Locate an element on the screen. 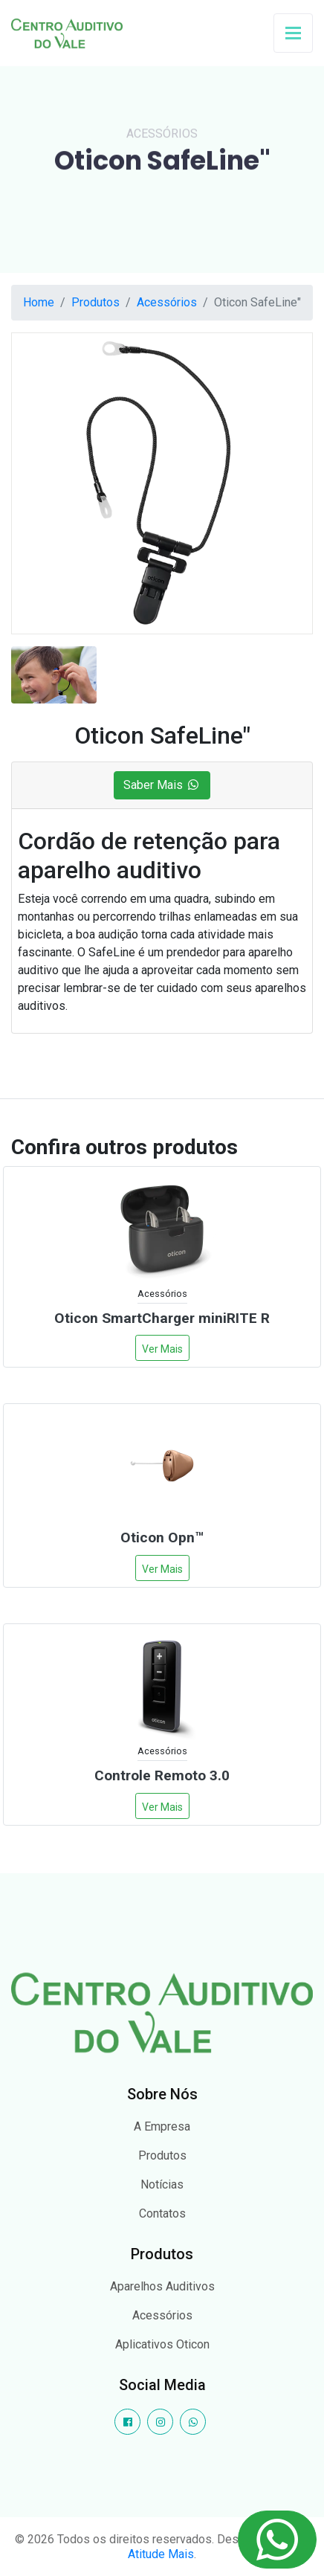  Notícias is located at coordinates (162, 2184).